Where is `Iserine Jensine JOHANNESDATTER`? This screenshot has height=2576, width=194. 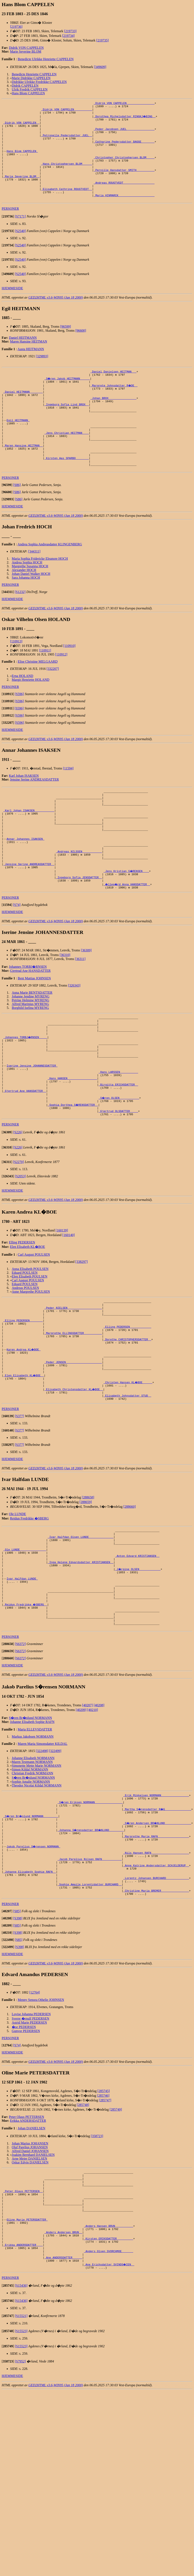
Iserine Jensine JOHANNESDATTER is located at coordinates (32, 1130).